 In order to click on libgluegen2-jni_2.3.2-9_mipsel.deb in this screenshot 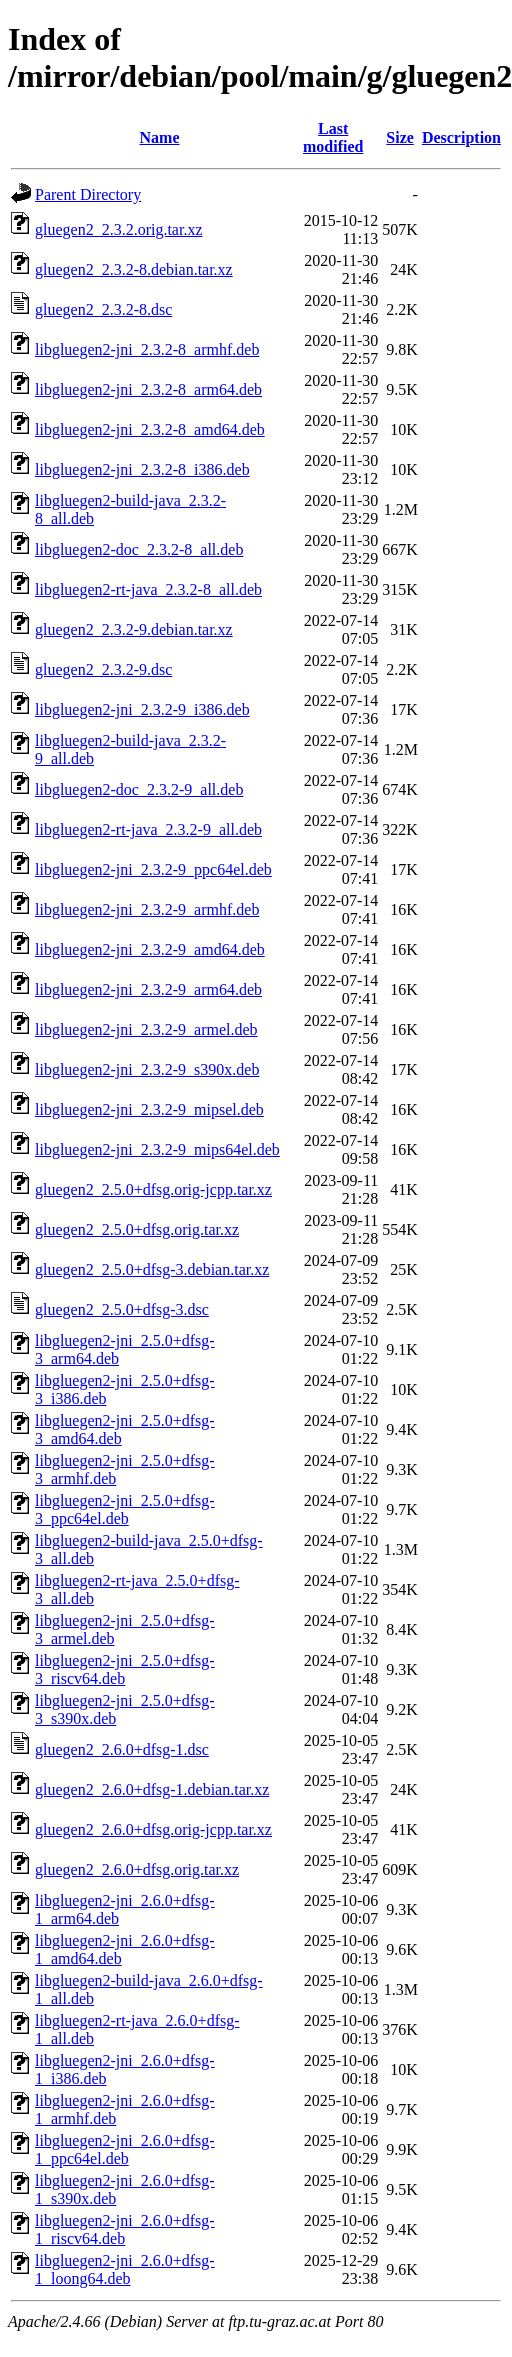, I will do `click(149, 1109)`.